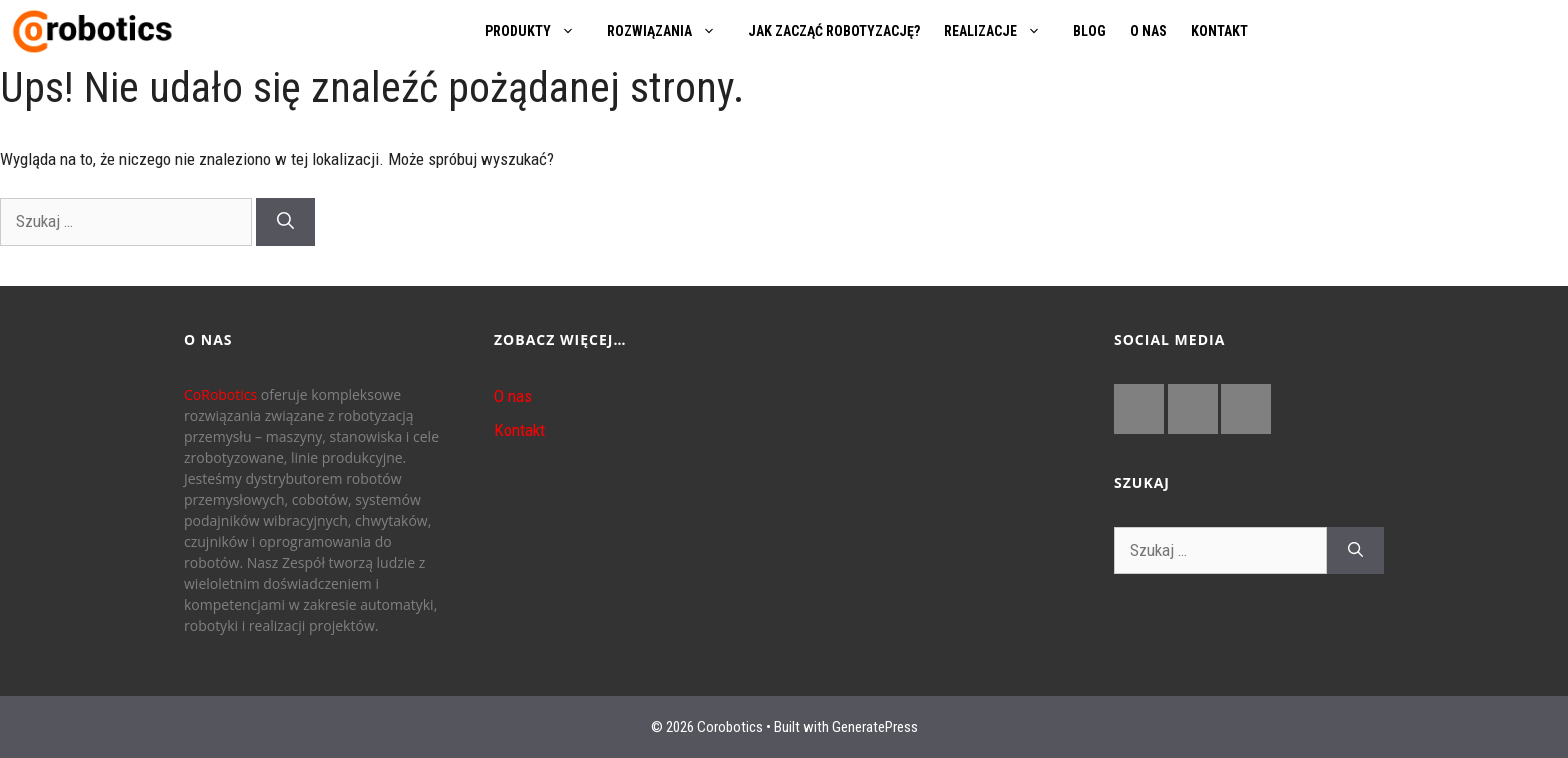  What do you see at coordinates (1002, 31) in the screenshot?
I see `REALIZACJE` at bounding box center [1002, 31].